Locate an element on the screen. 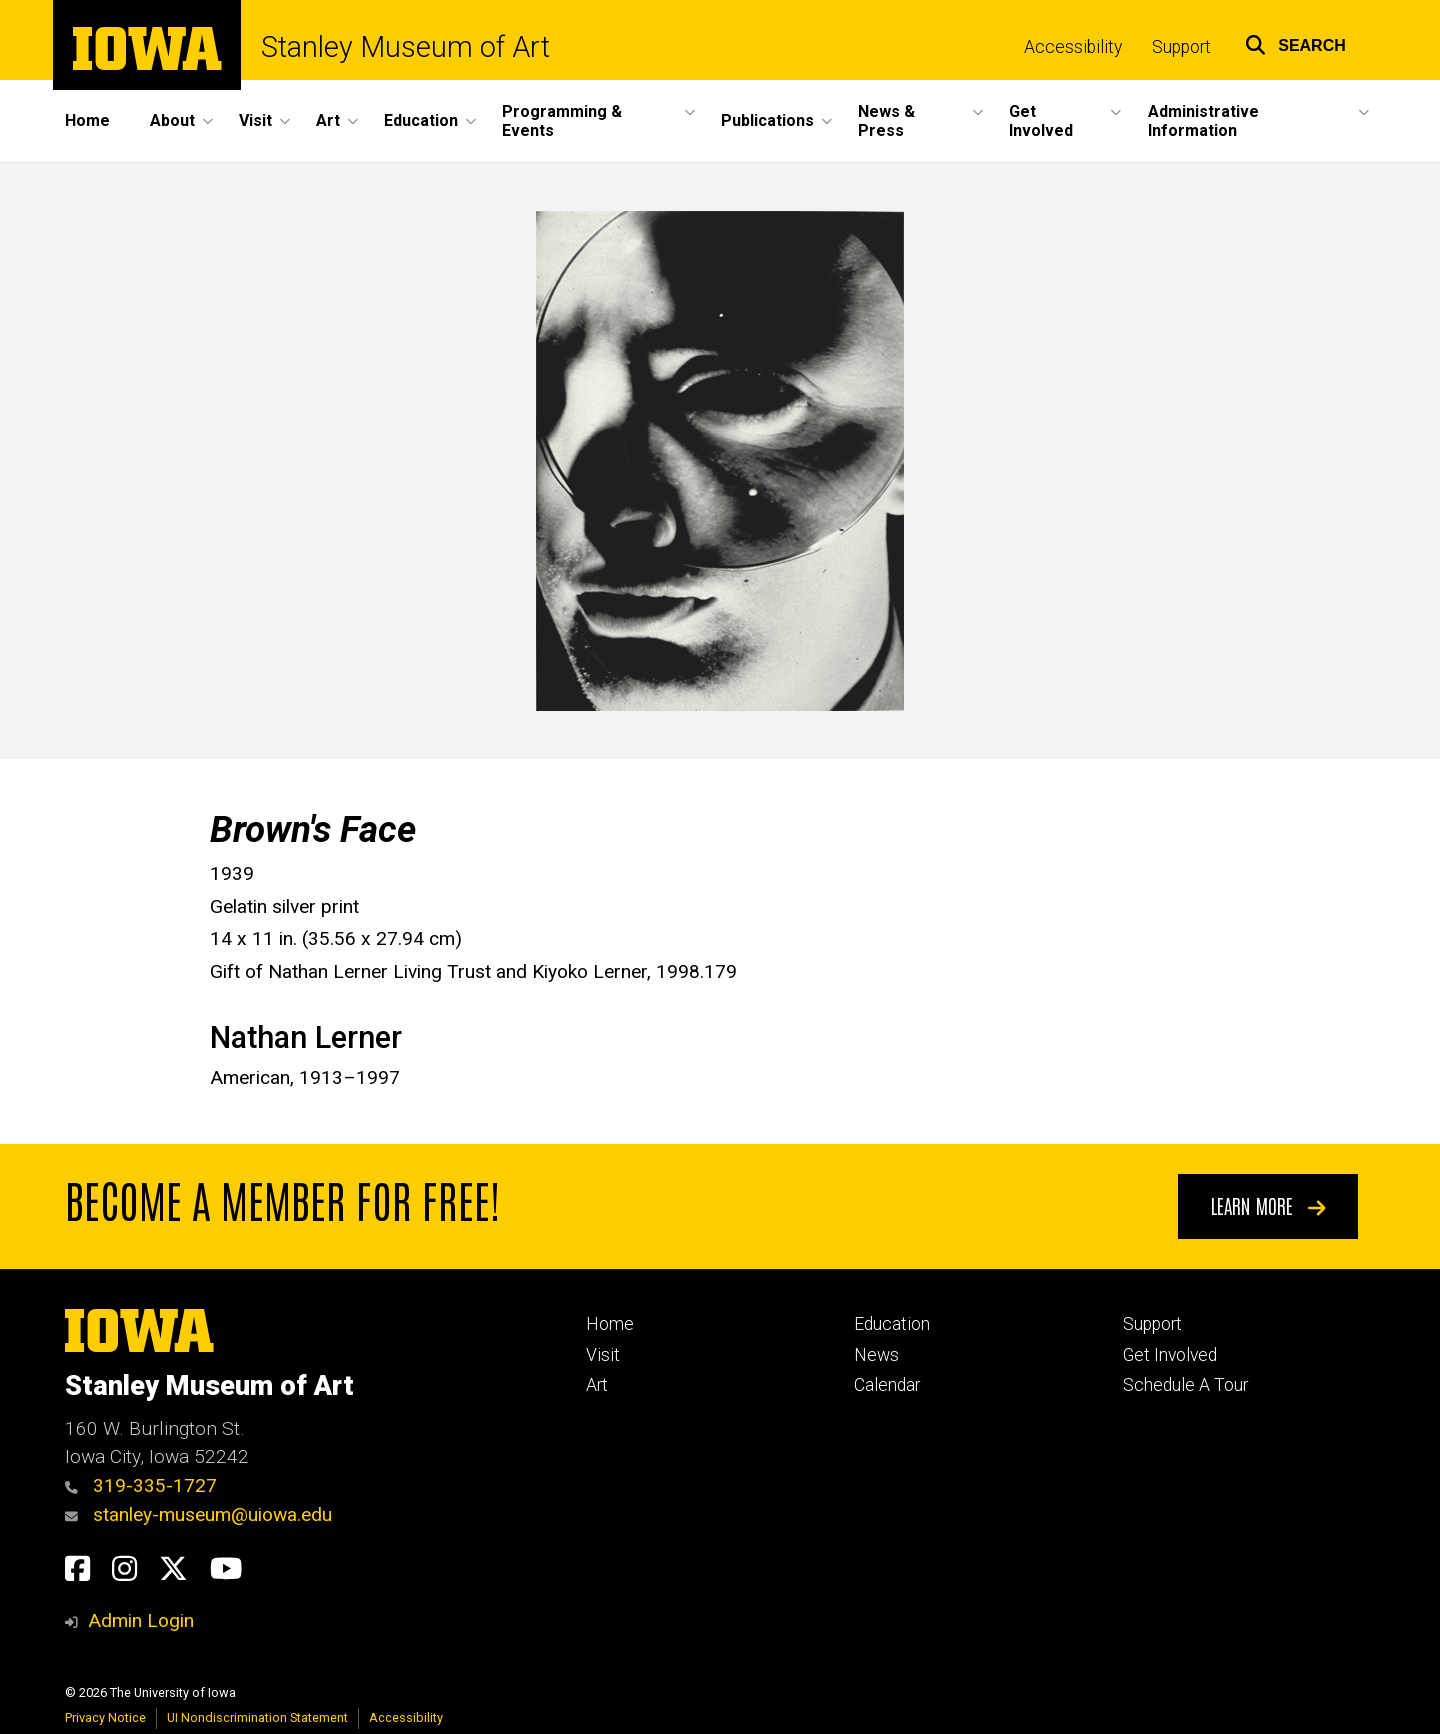 This screenshot has width=1440, height=1734. Get Involved is located at coordinates (1170, 1355).